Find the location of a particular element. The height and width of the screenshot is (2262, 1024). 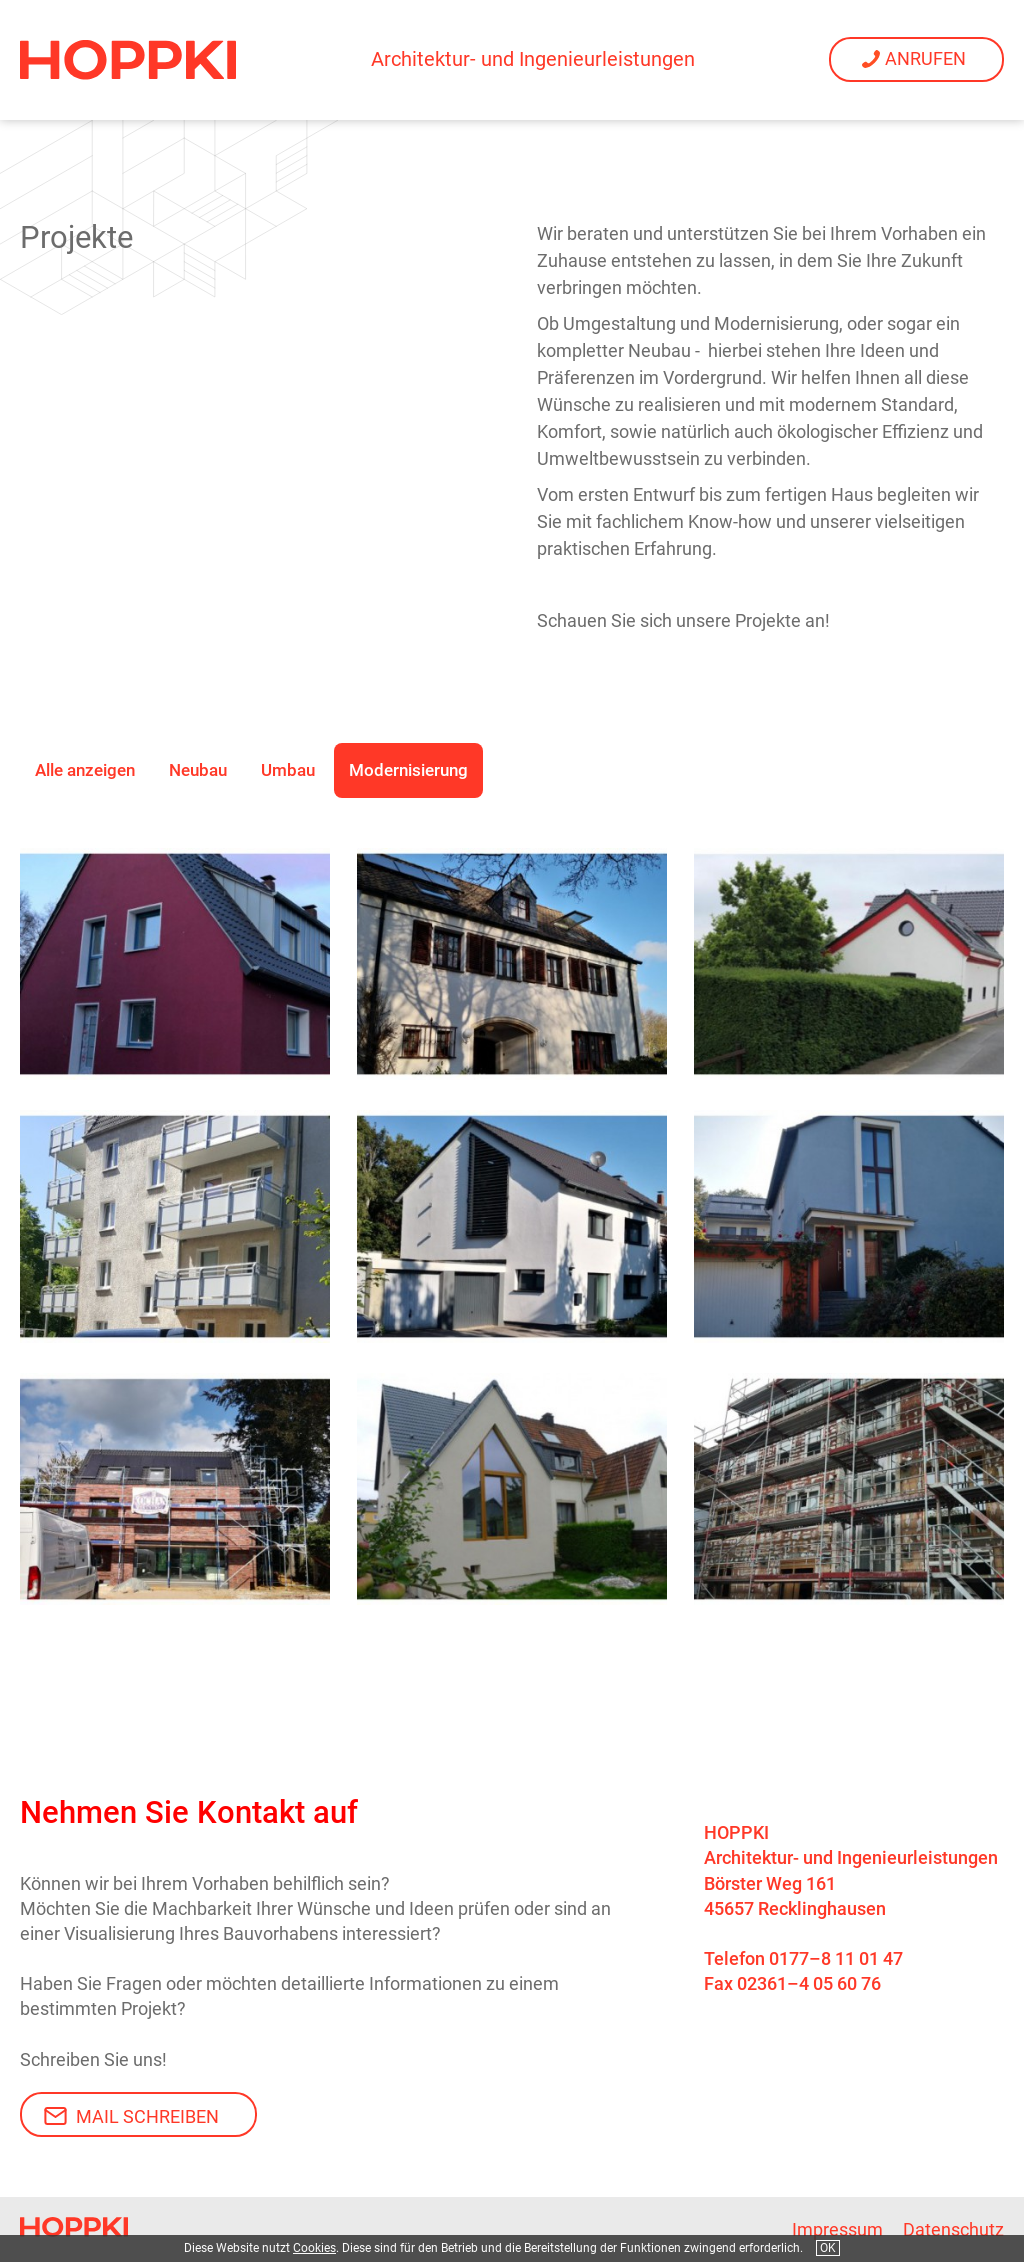

Alle anzeigen is located at coordinates (85, 770).